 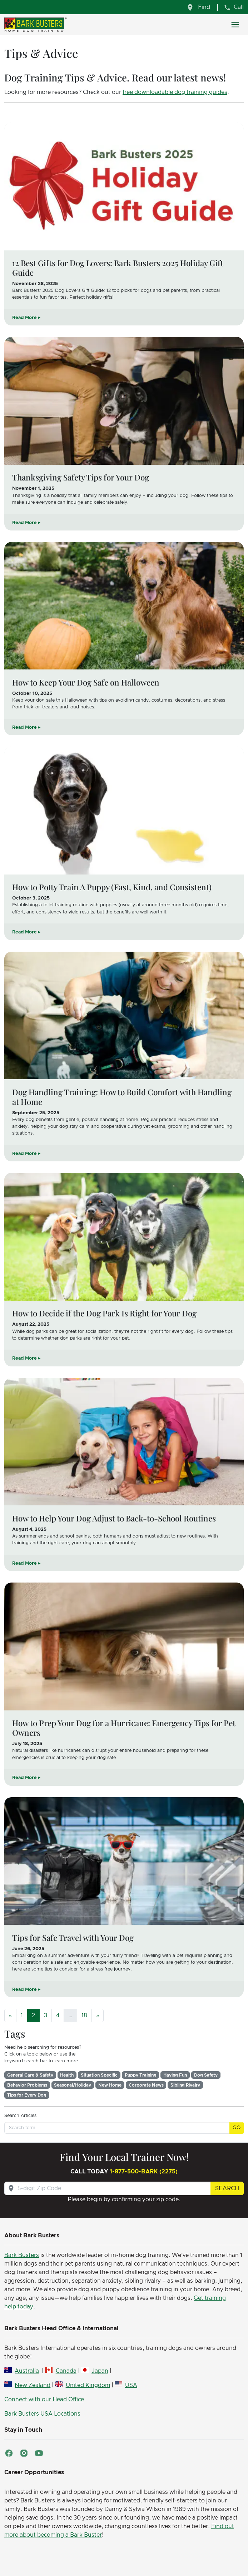 What do you see at coordinates (21, 2255) in the screenshot?
I see `Bark Busters` at bounding box center [21, 2255].